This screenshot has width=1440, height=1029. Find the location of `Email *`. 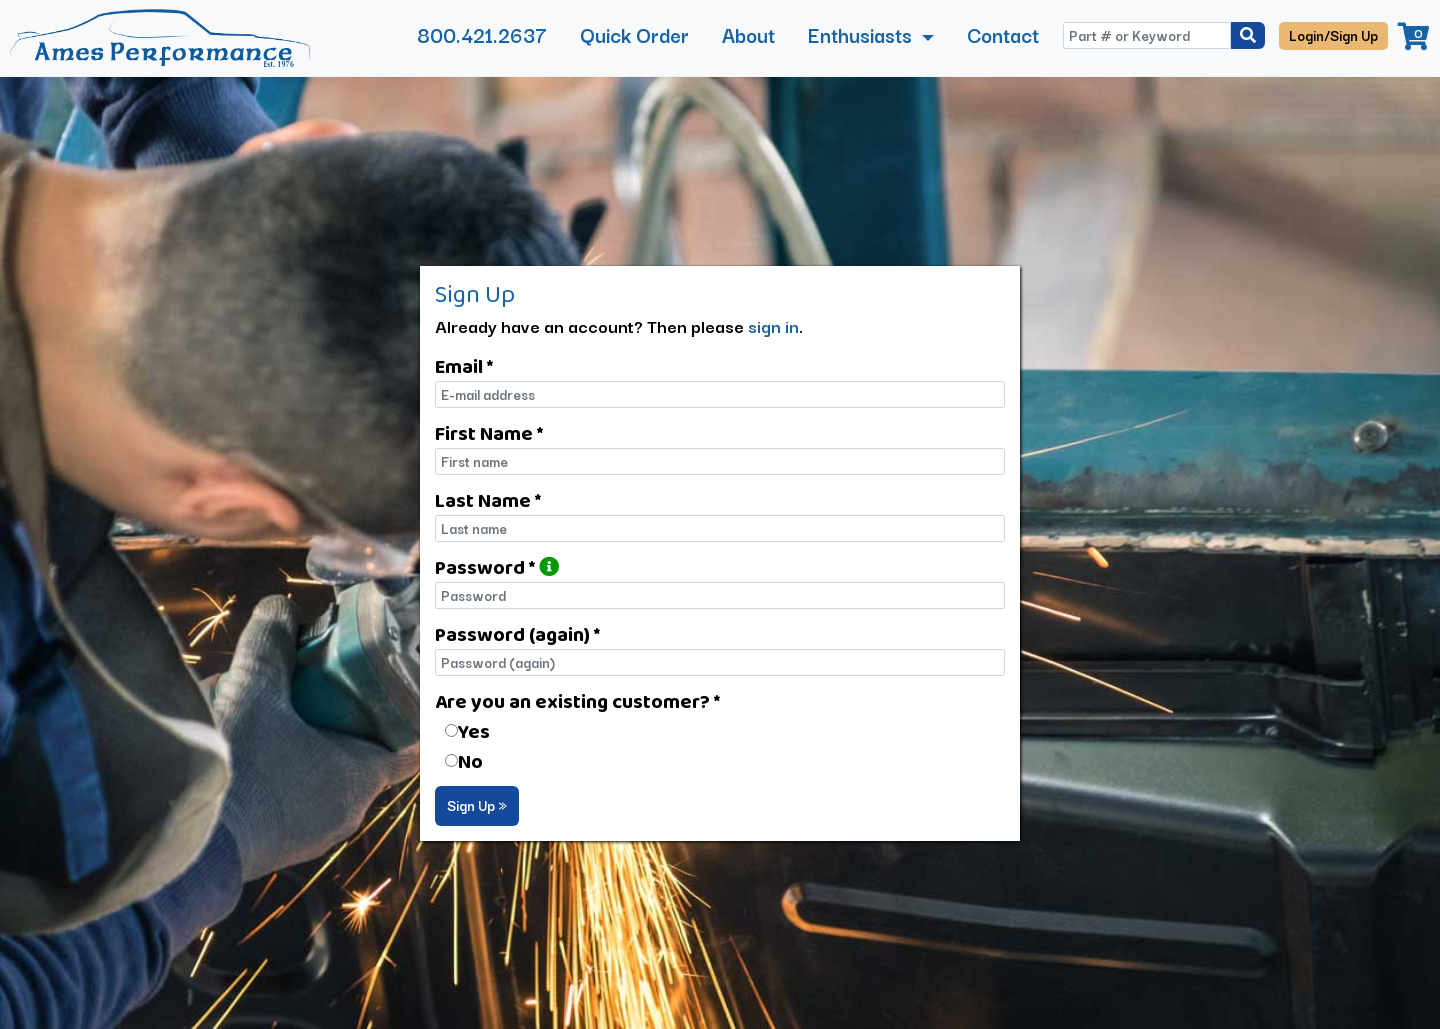

Email * is located at coordinates (464, 366).